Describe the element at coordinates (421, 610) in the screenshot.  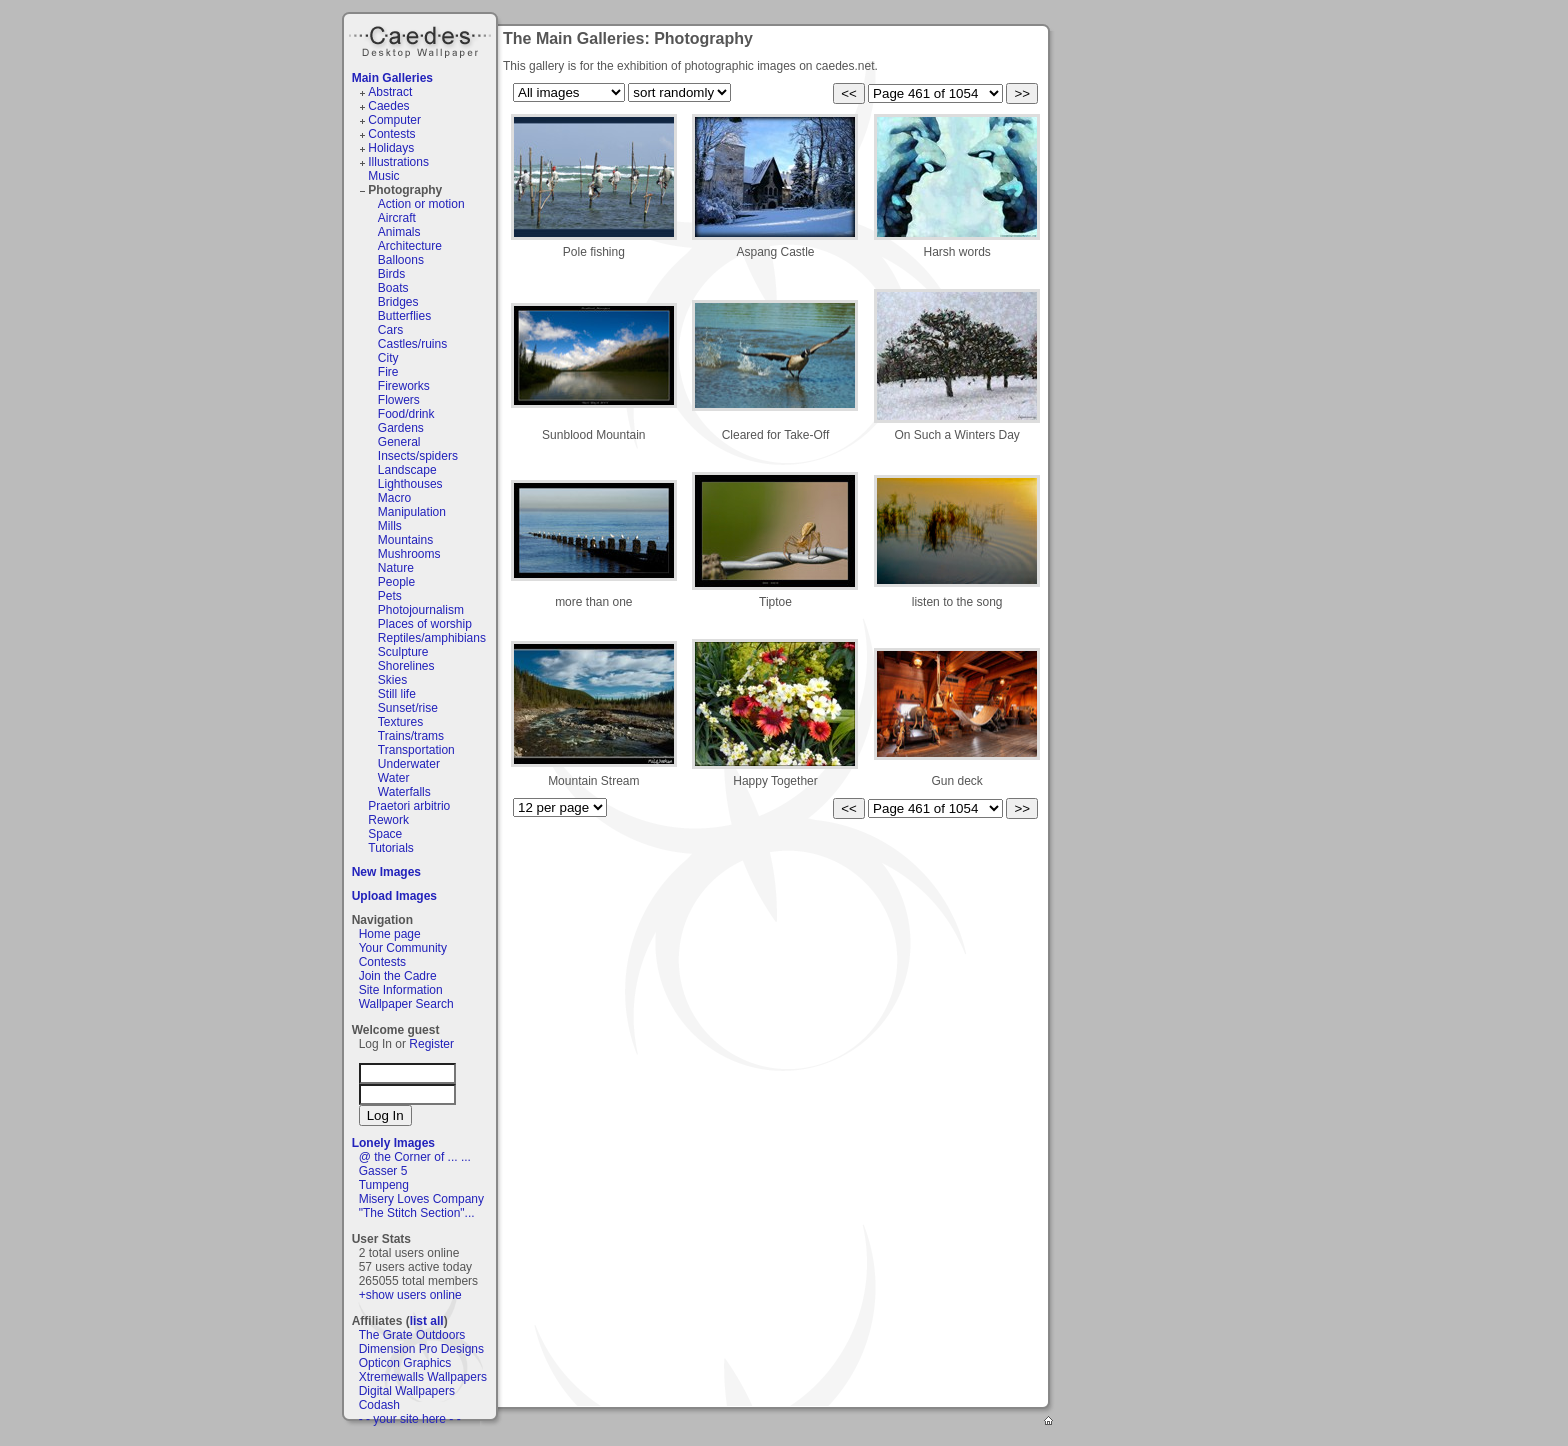
I see `Photojournalism` at that location.